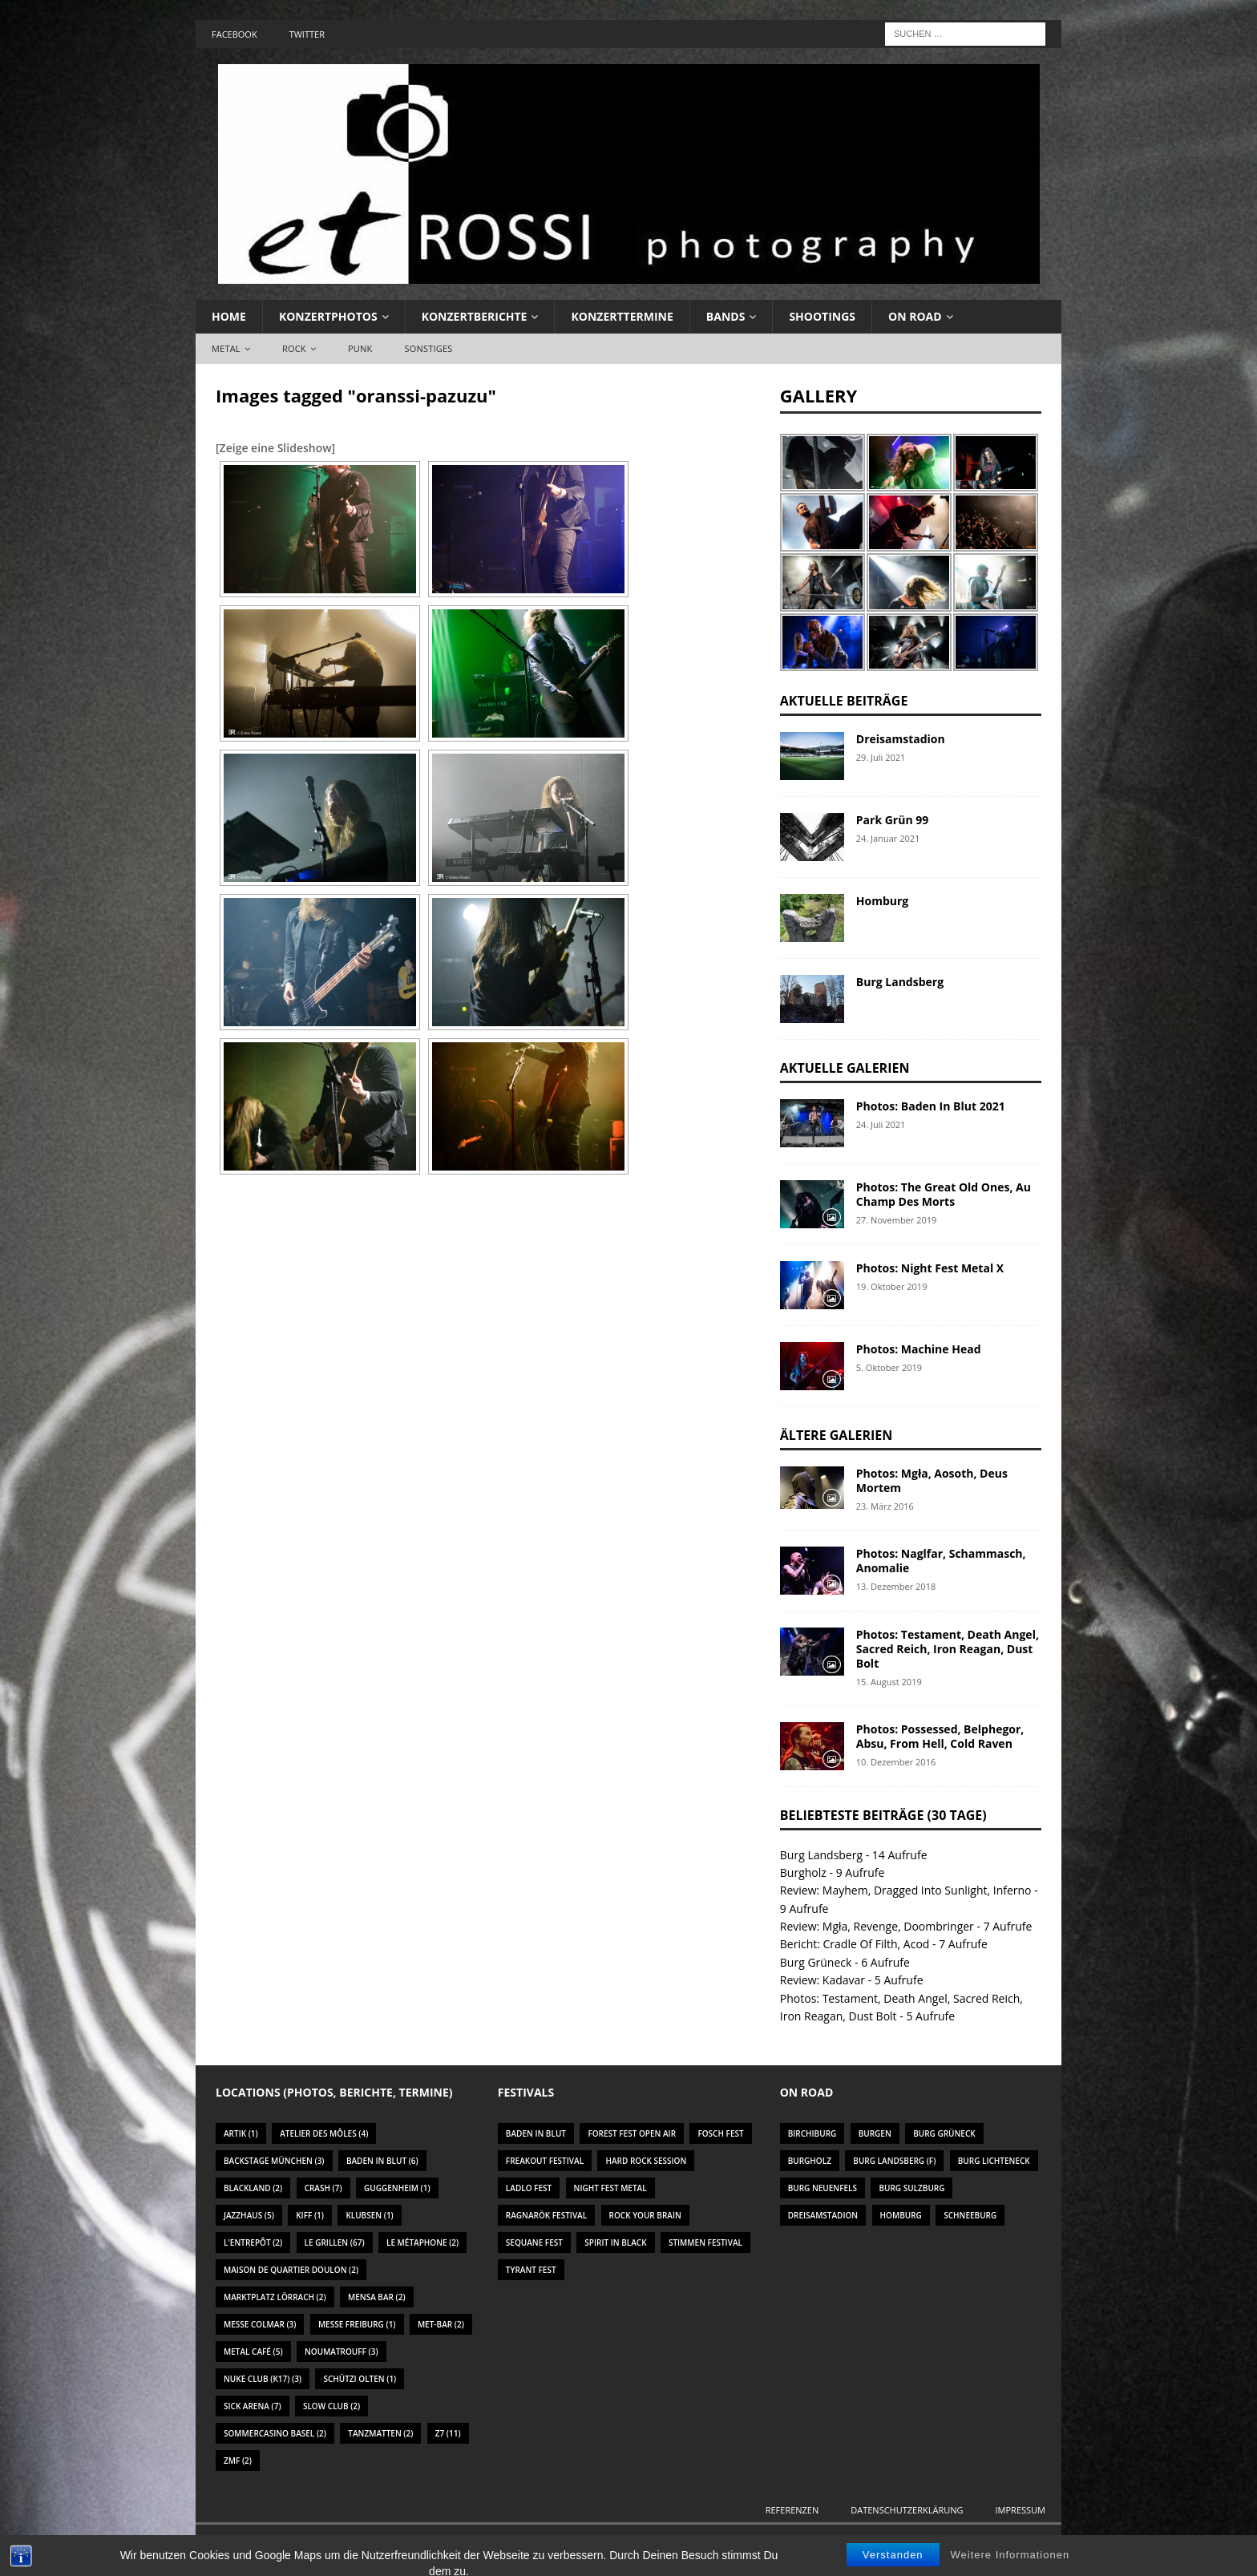  What do you see at coordinates (889, 1367) in the screenshot?
I see `5. Oktober 2019` at bounding box center [889, 1367].